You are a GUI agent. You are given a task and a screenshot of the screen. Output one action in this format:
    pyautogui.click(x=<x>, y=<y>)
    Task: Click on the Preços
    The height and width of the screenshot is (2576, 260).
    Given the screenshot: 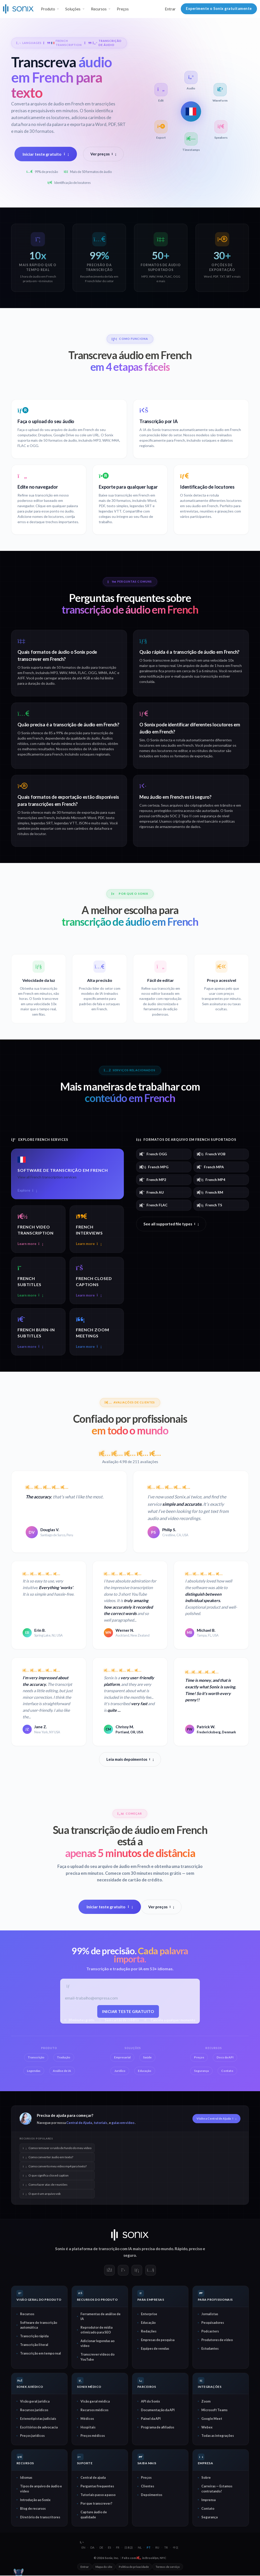 What is the action you would take?
    pyautogui.click(x=123, y=9)
    